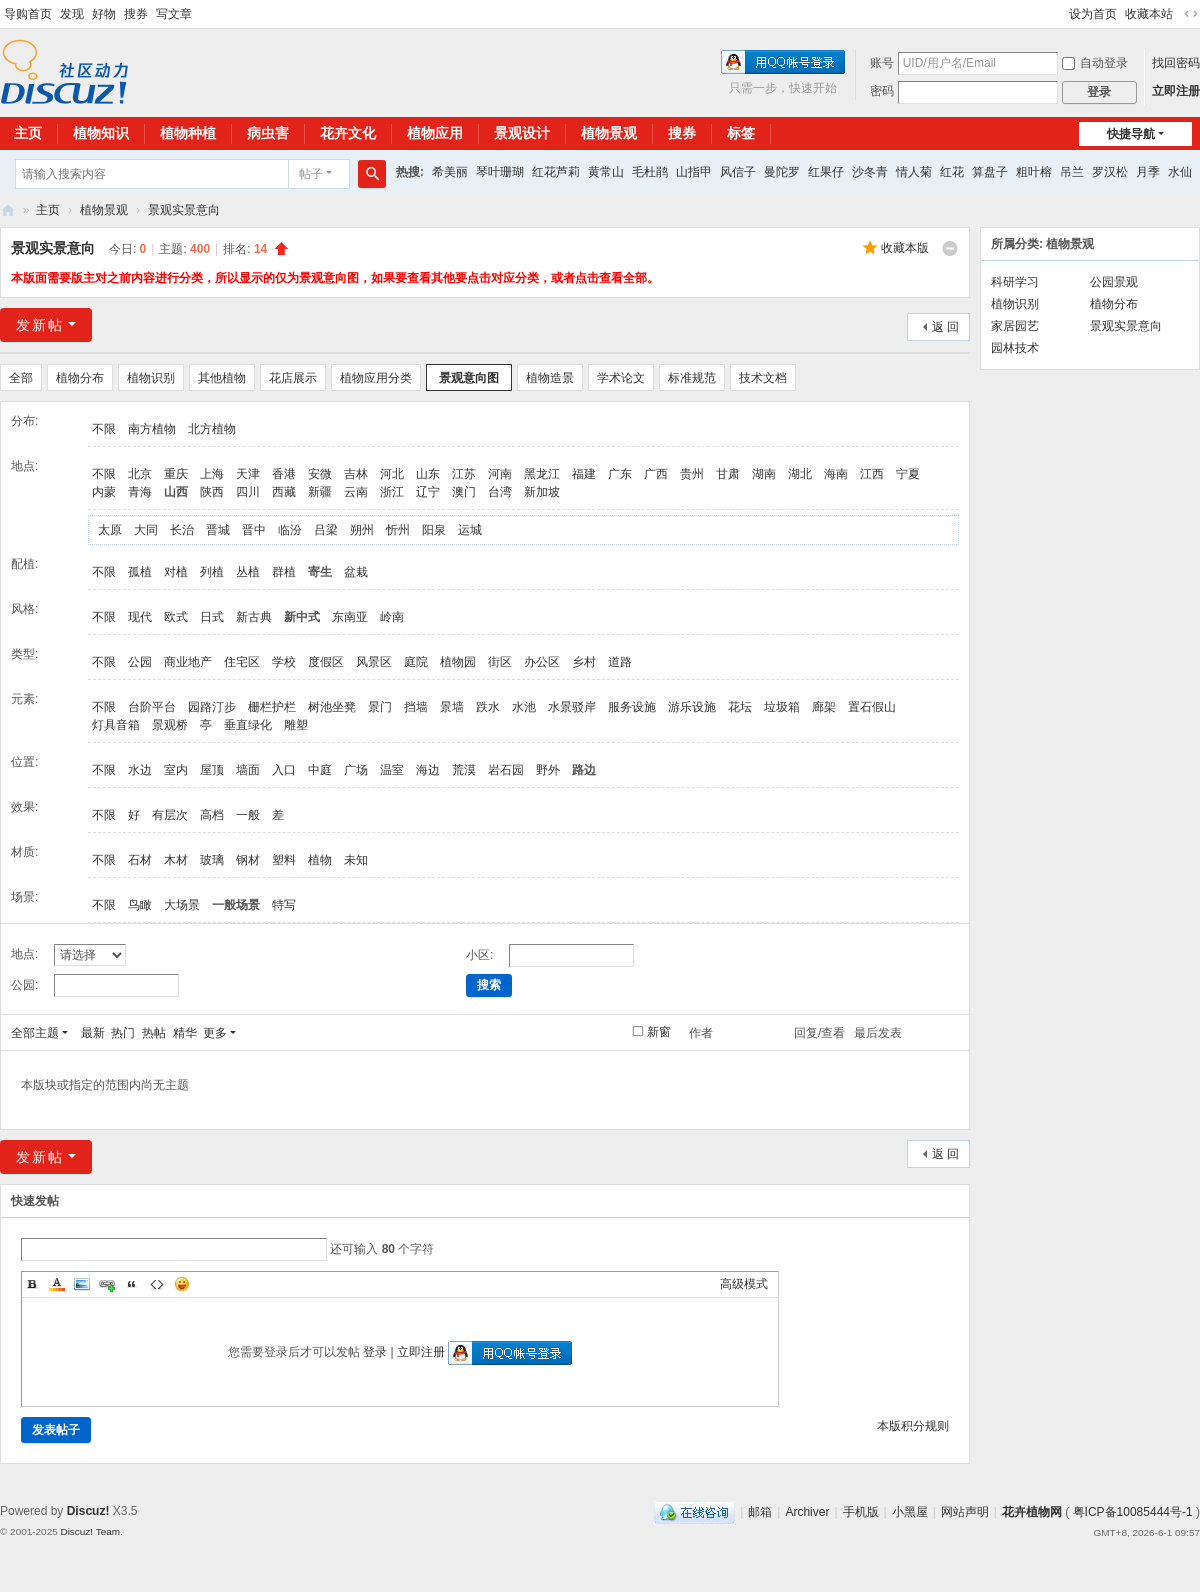 The image size is (1200, 1592). I want to click on 花店展示, so click(293, 378).